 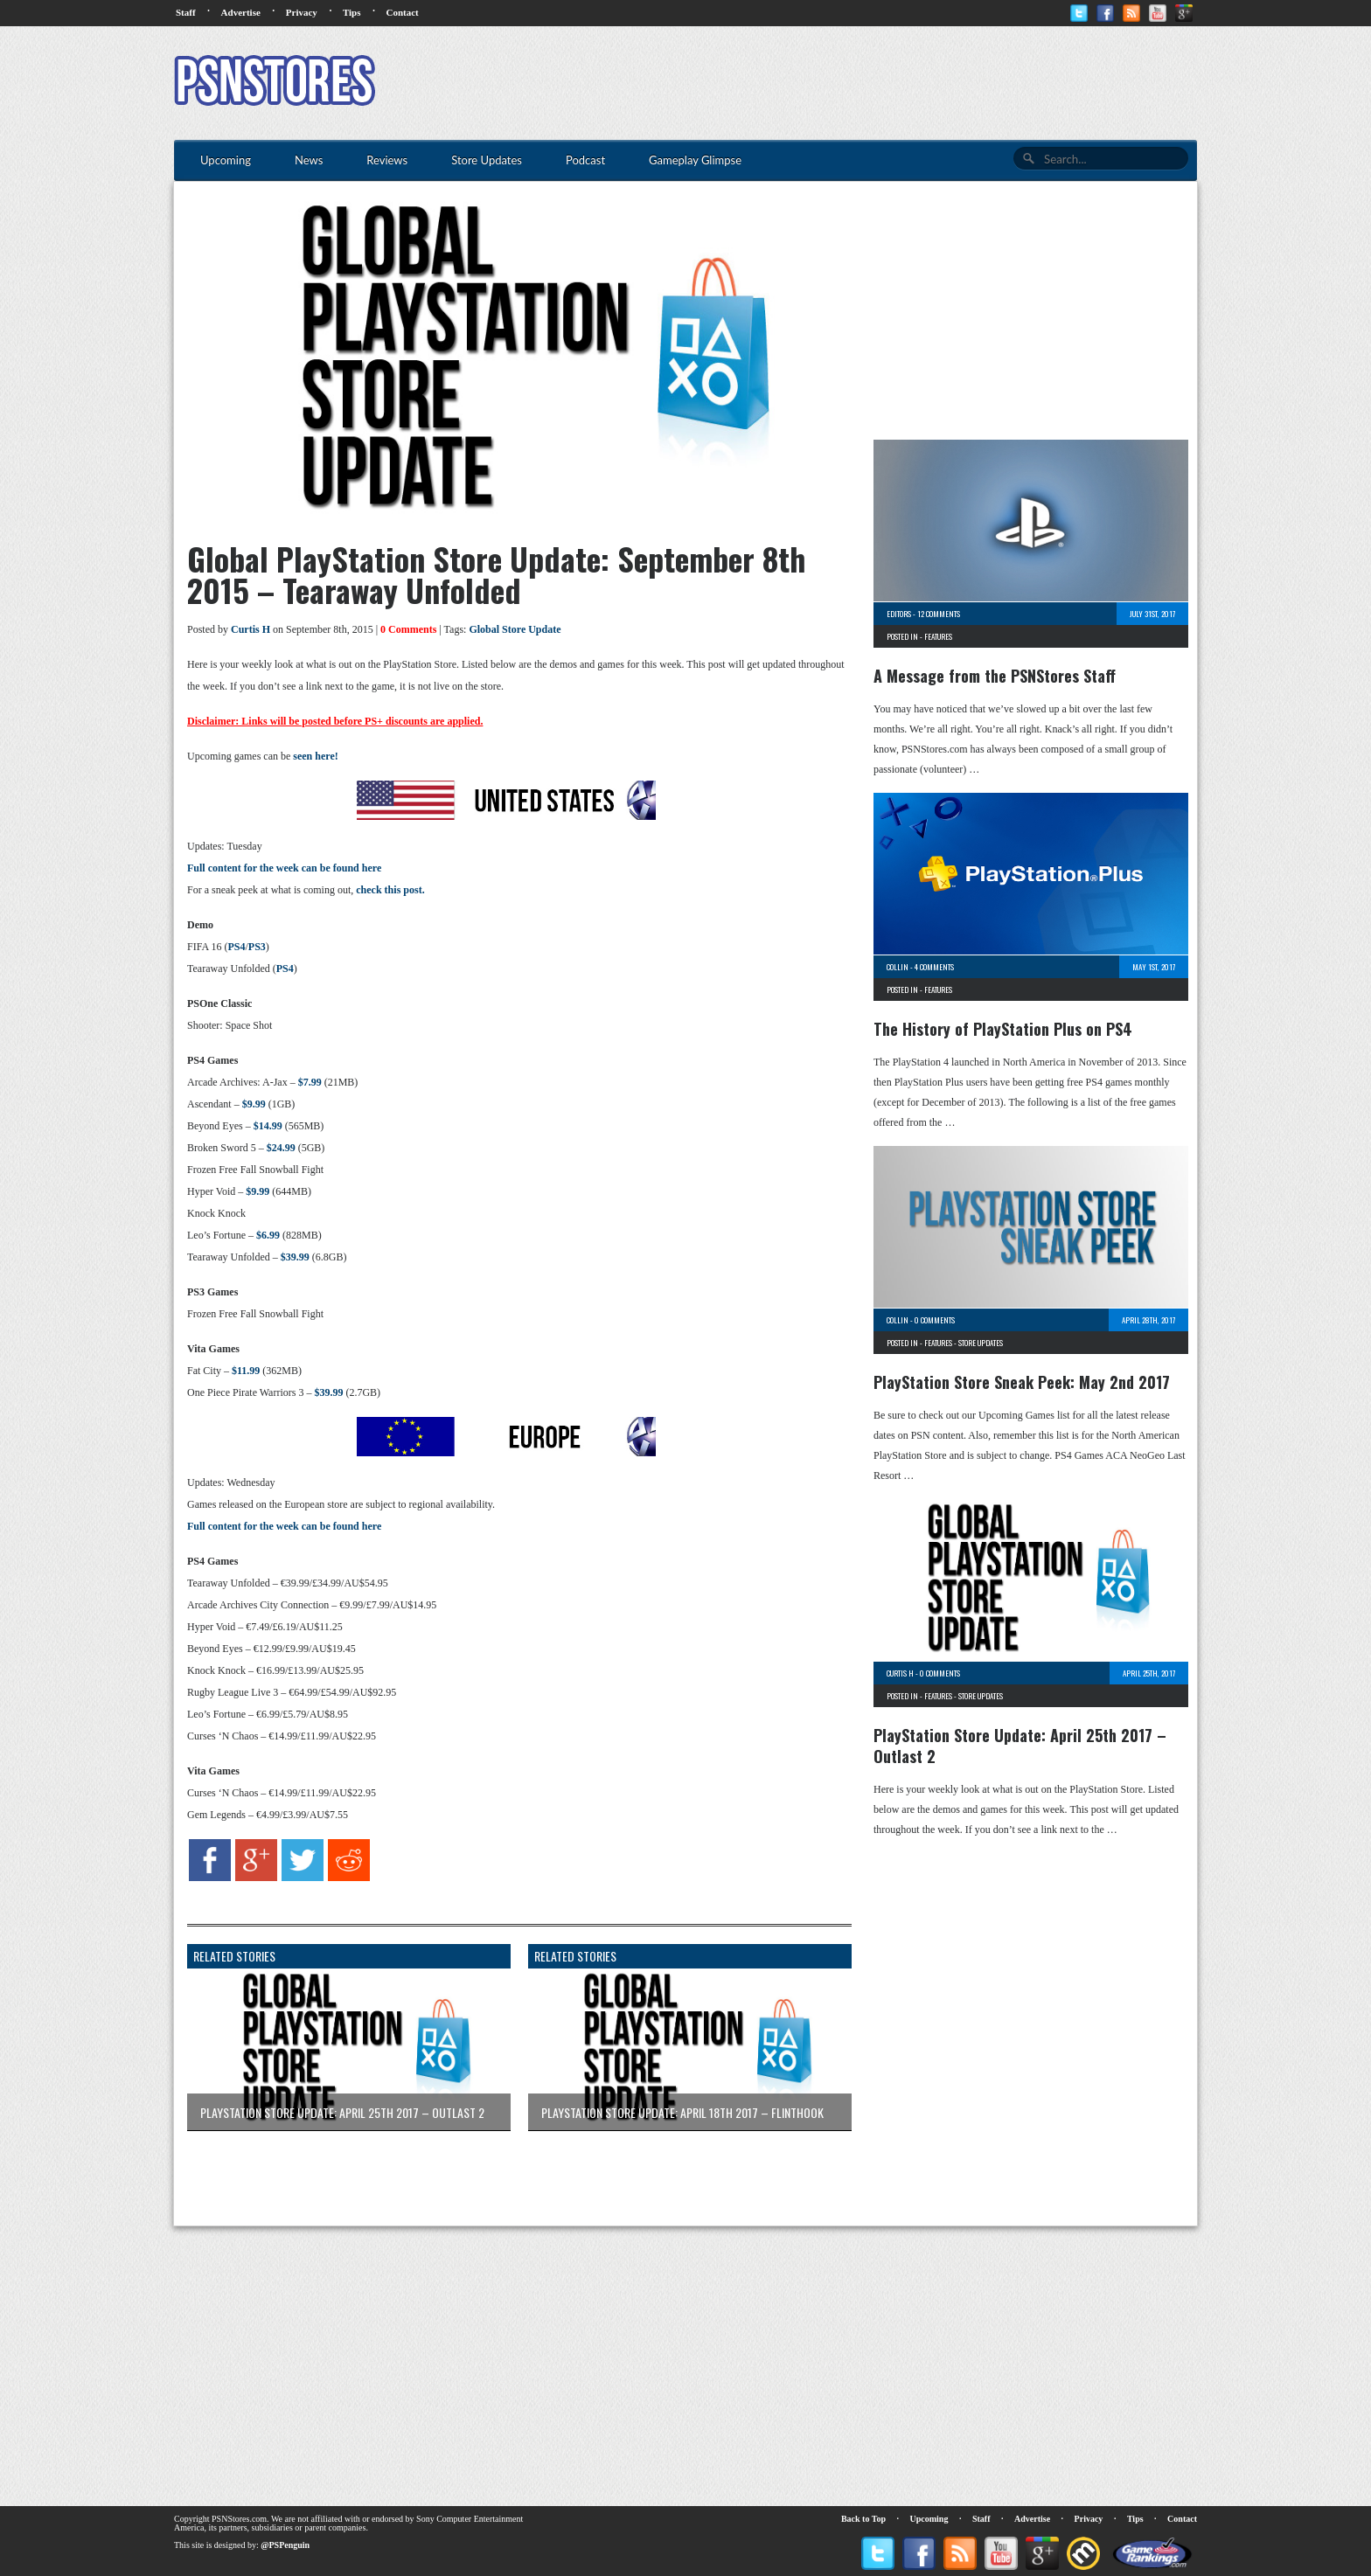 I want to click on seen here!, so click(x=315, y=756).